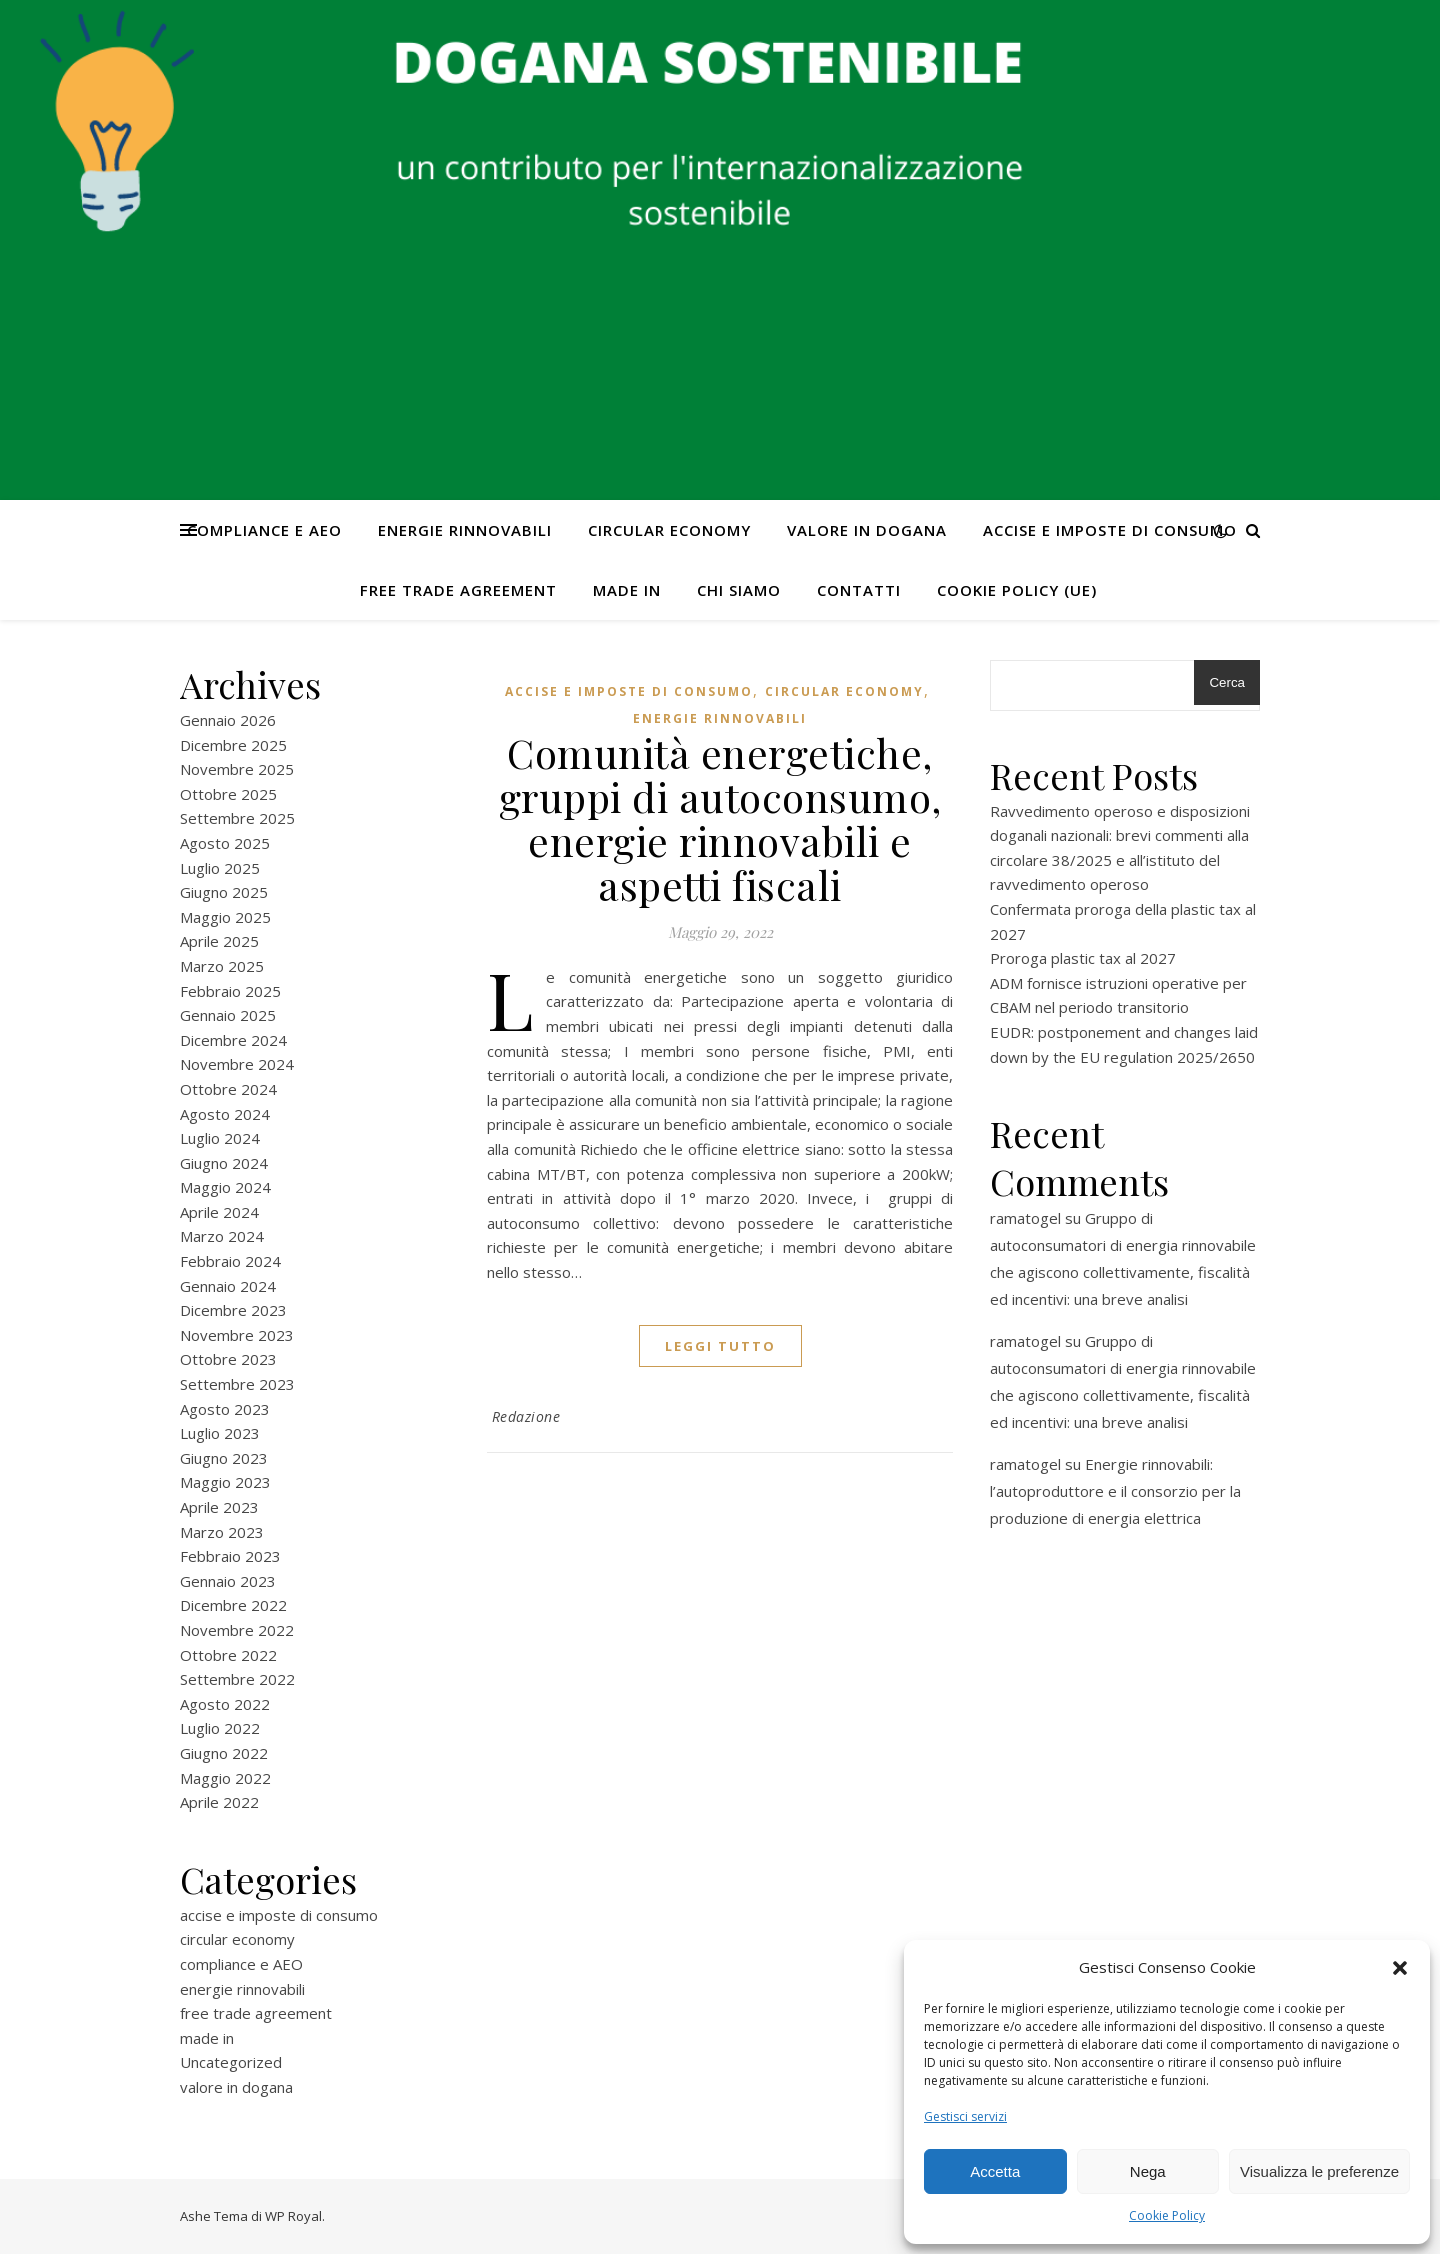 The height and width of the screenshot is (2254, 1440). Describe the element at coordinates (230, 991) in the screenshot. I see `Febbraio 2025` at that location.